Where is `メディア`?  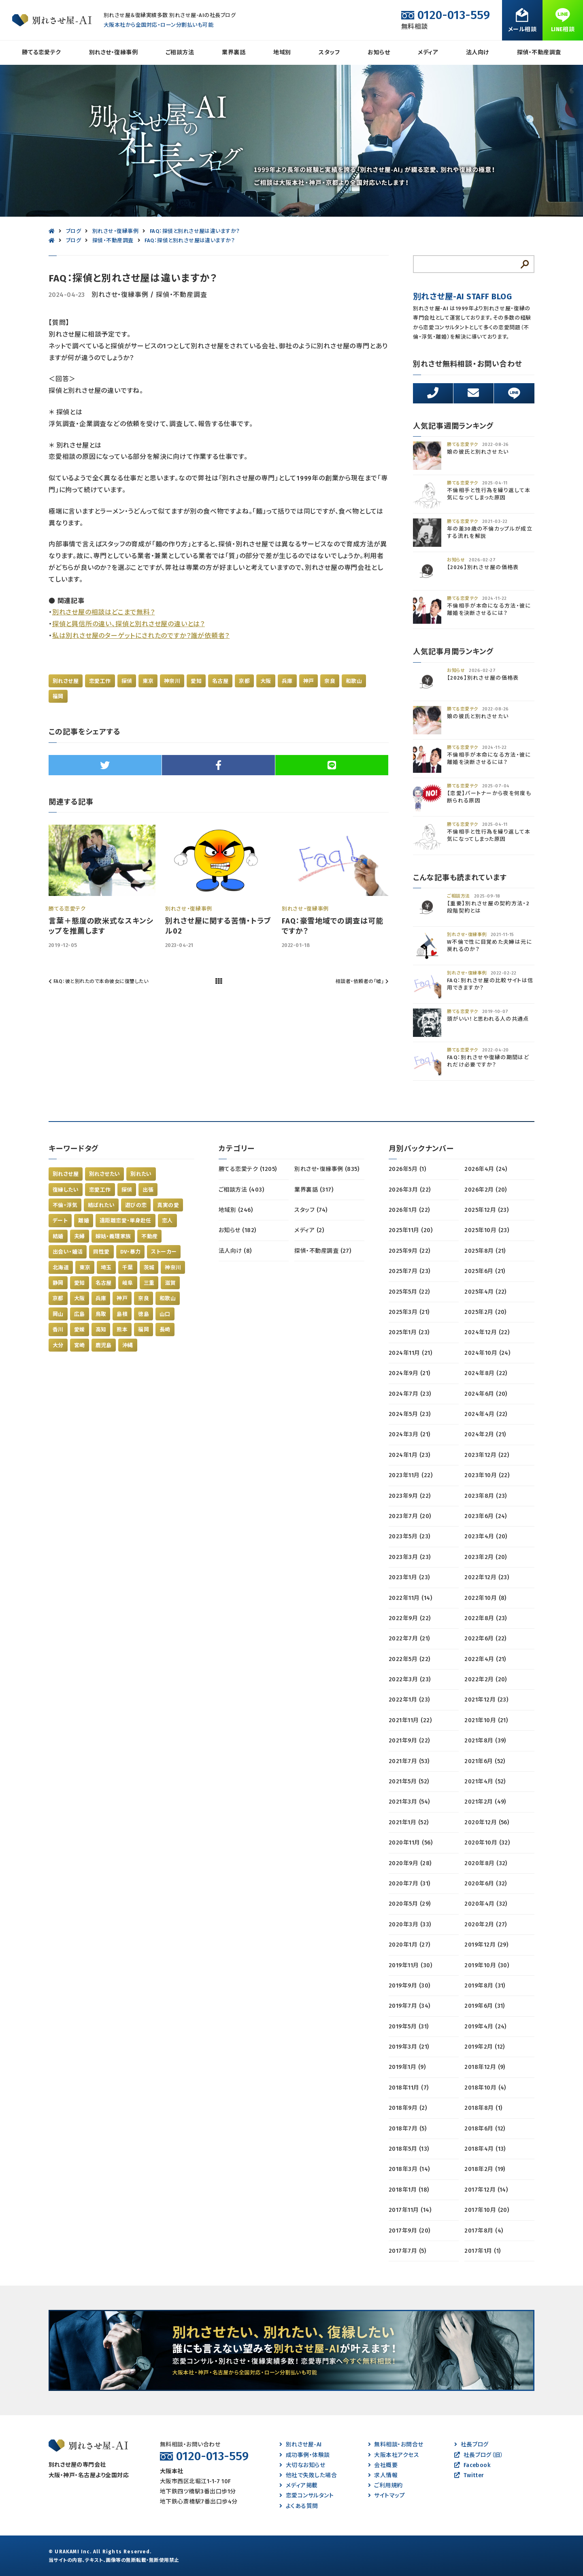 メディア is located at coordinates (428, 52).